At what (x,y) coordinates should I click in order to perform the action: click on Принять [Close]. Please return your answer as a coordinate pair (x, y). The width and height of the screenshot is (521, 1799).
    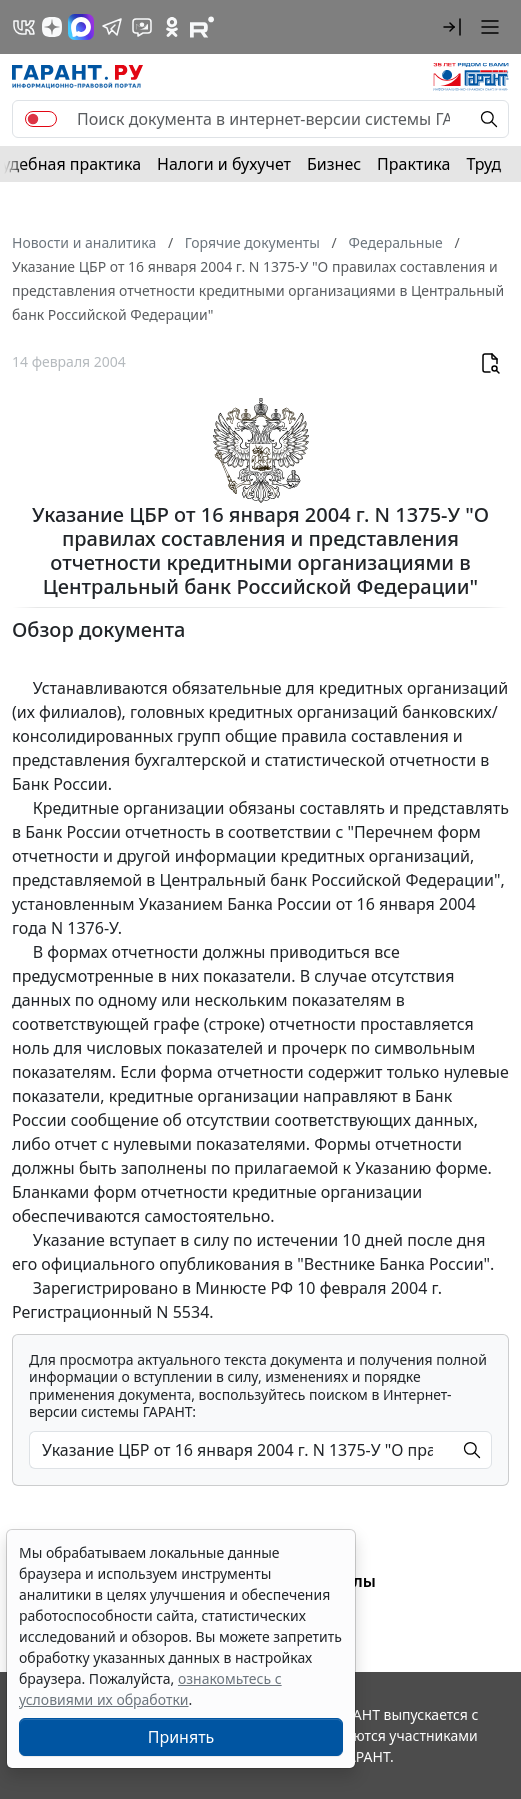
    Looking at the image, I should click on (181, 1737).